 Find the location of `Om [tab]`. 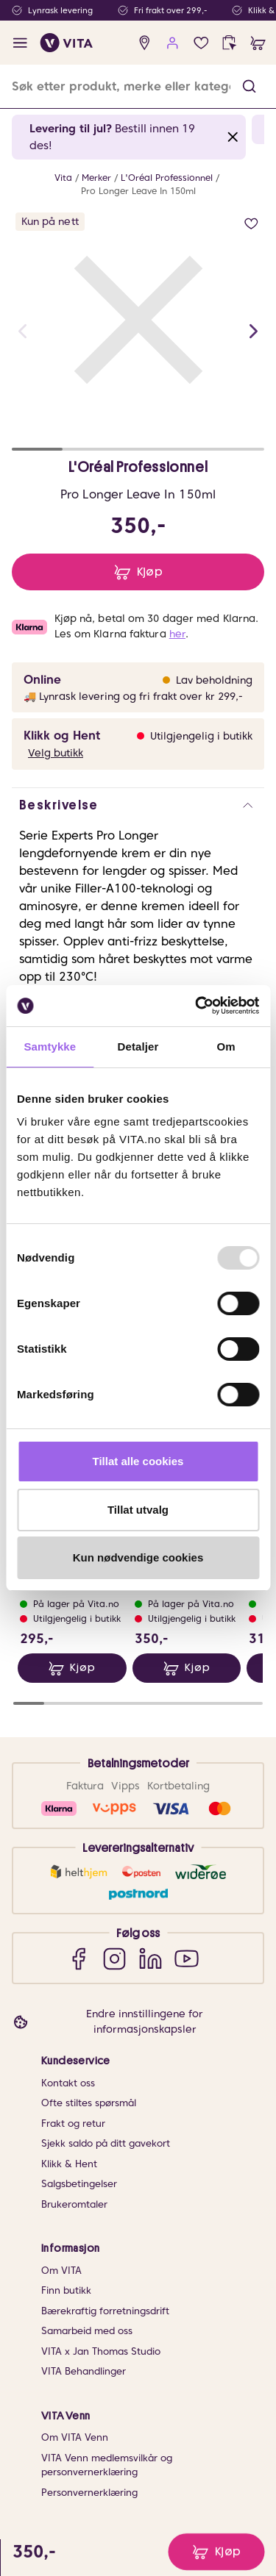

Om [tab] is located at coordinates (226, 1046).